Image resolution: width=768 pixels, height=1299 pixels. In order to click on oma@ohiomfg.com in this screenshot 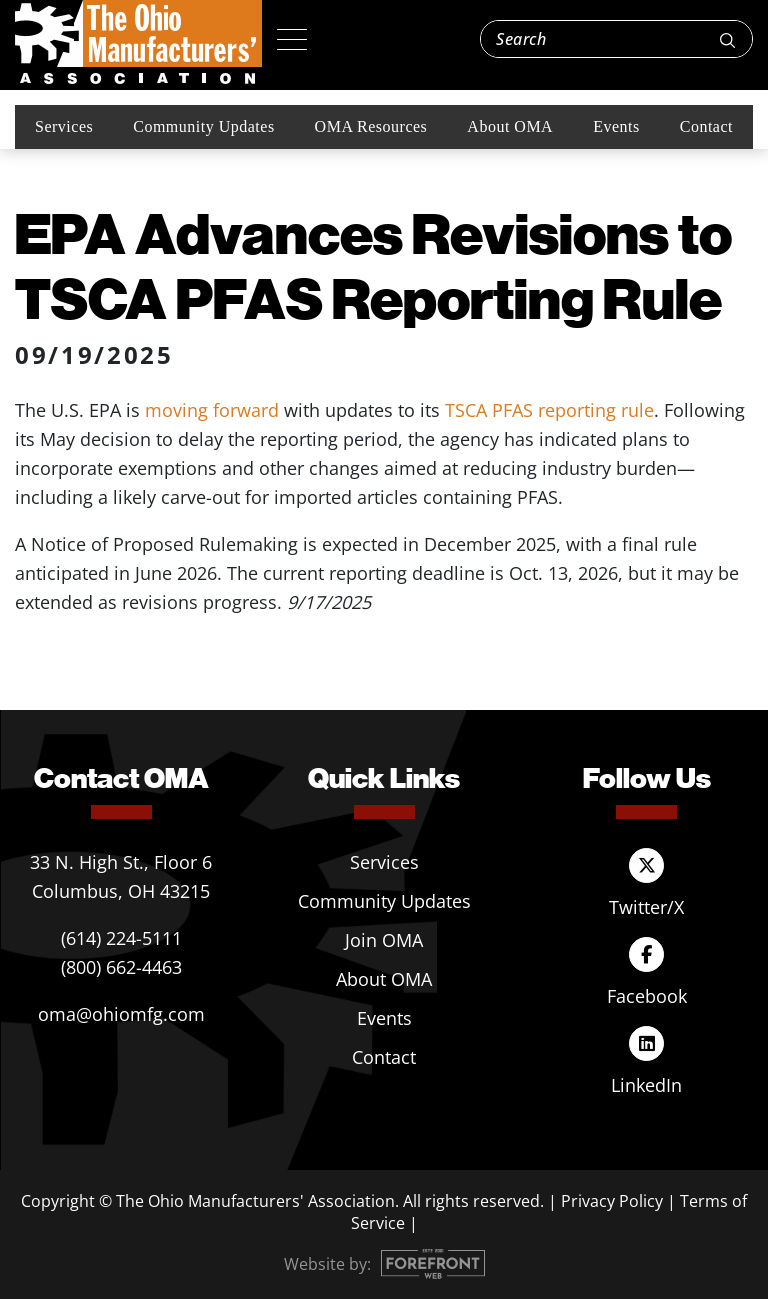, I will do `click(121, 1014)`.